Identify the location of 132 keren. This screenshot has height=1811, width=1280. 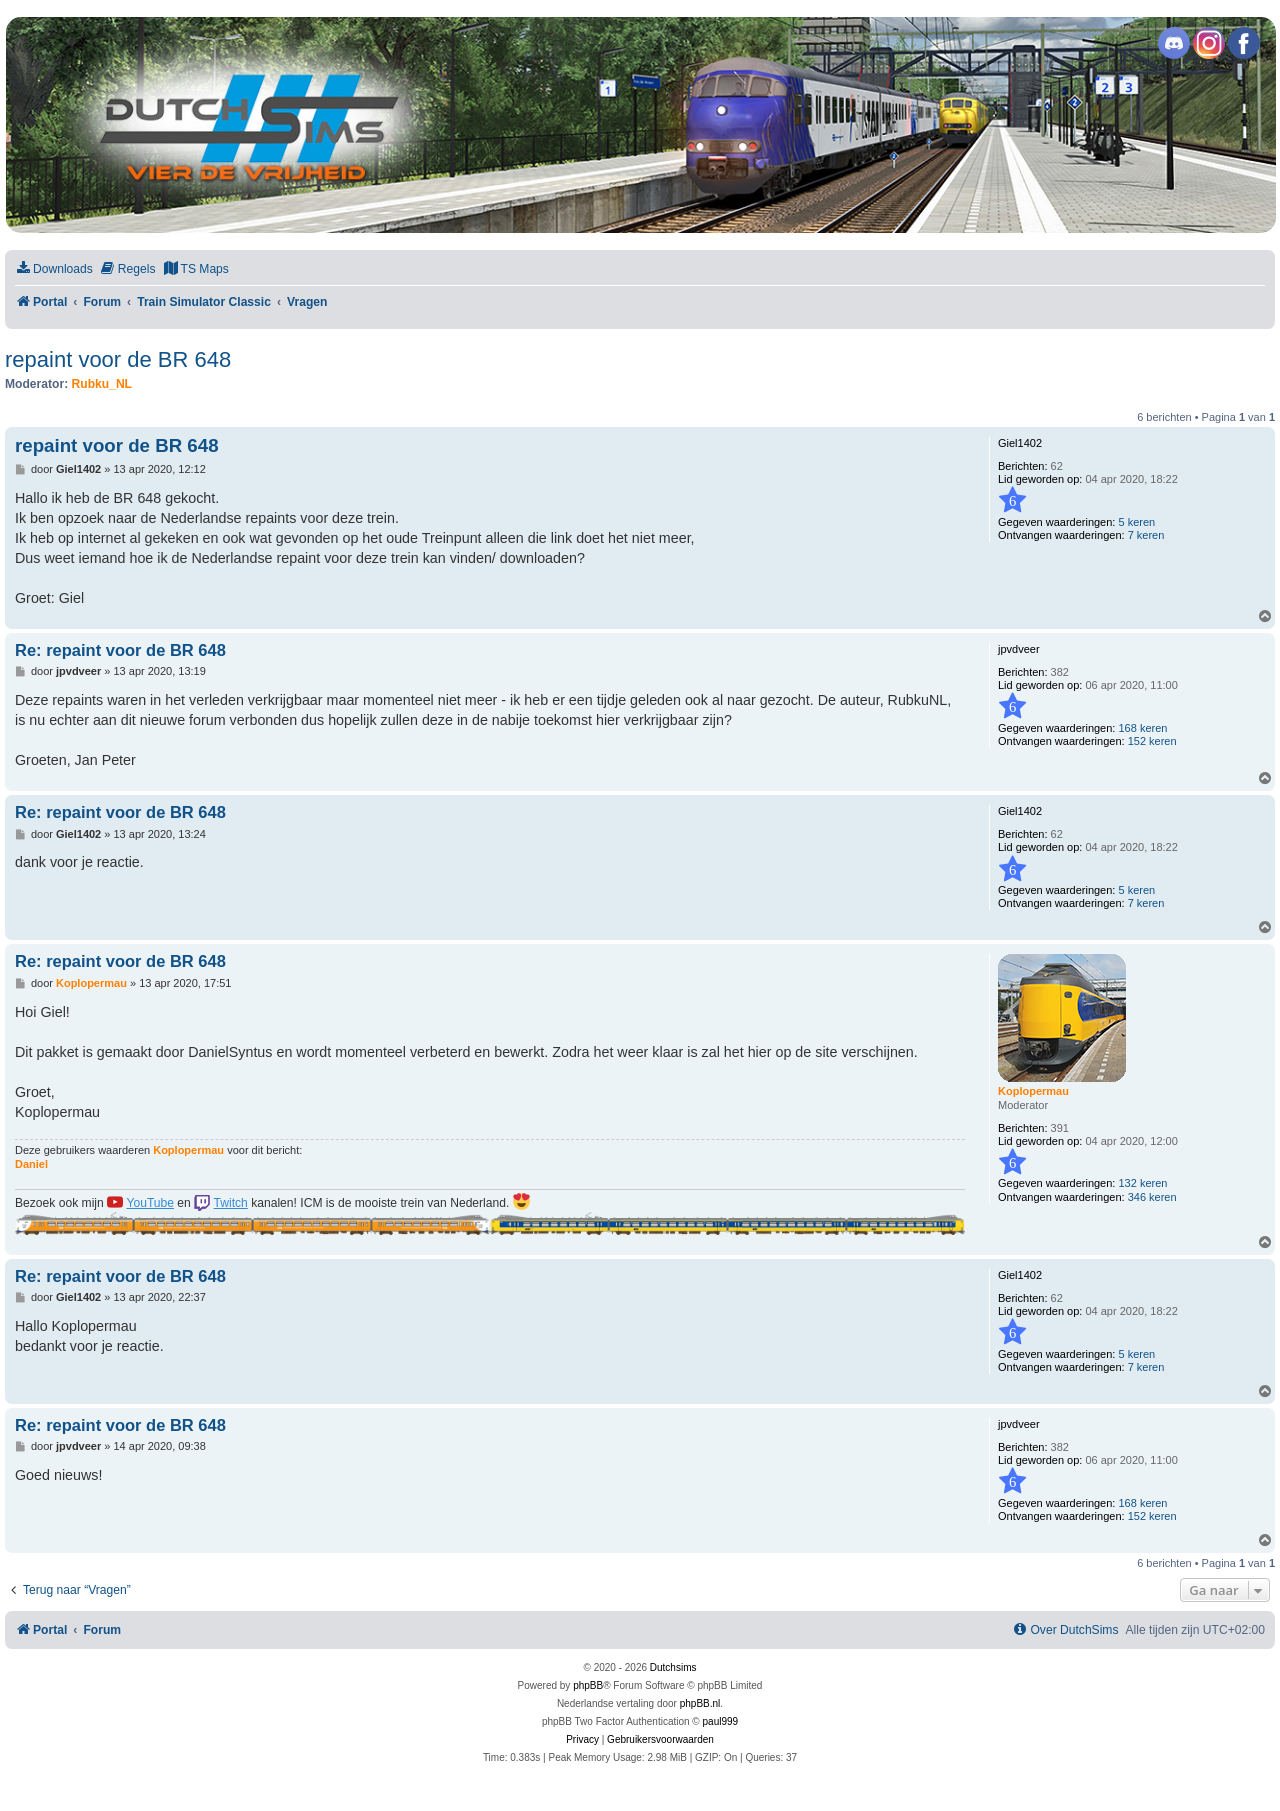
(1142, 1183).